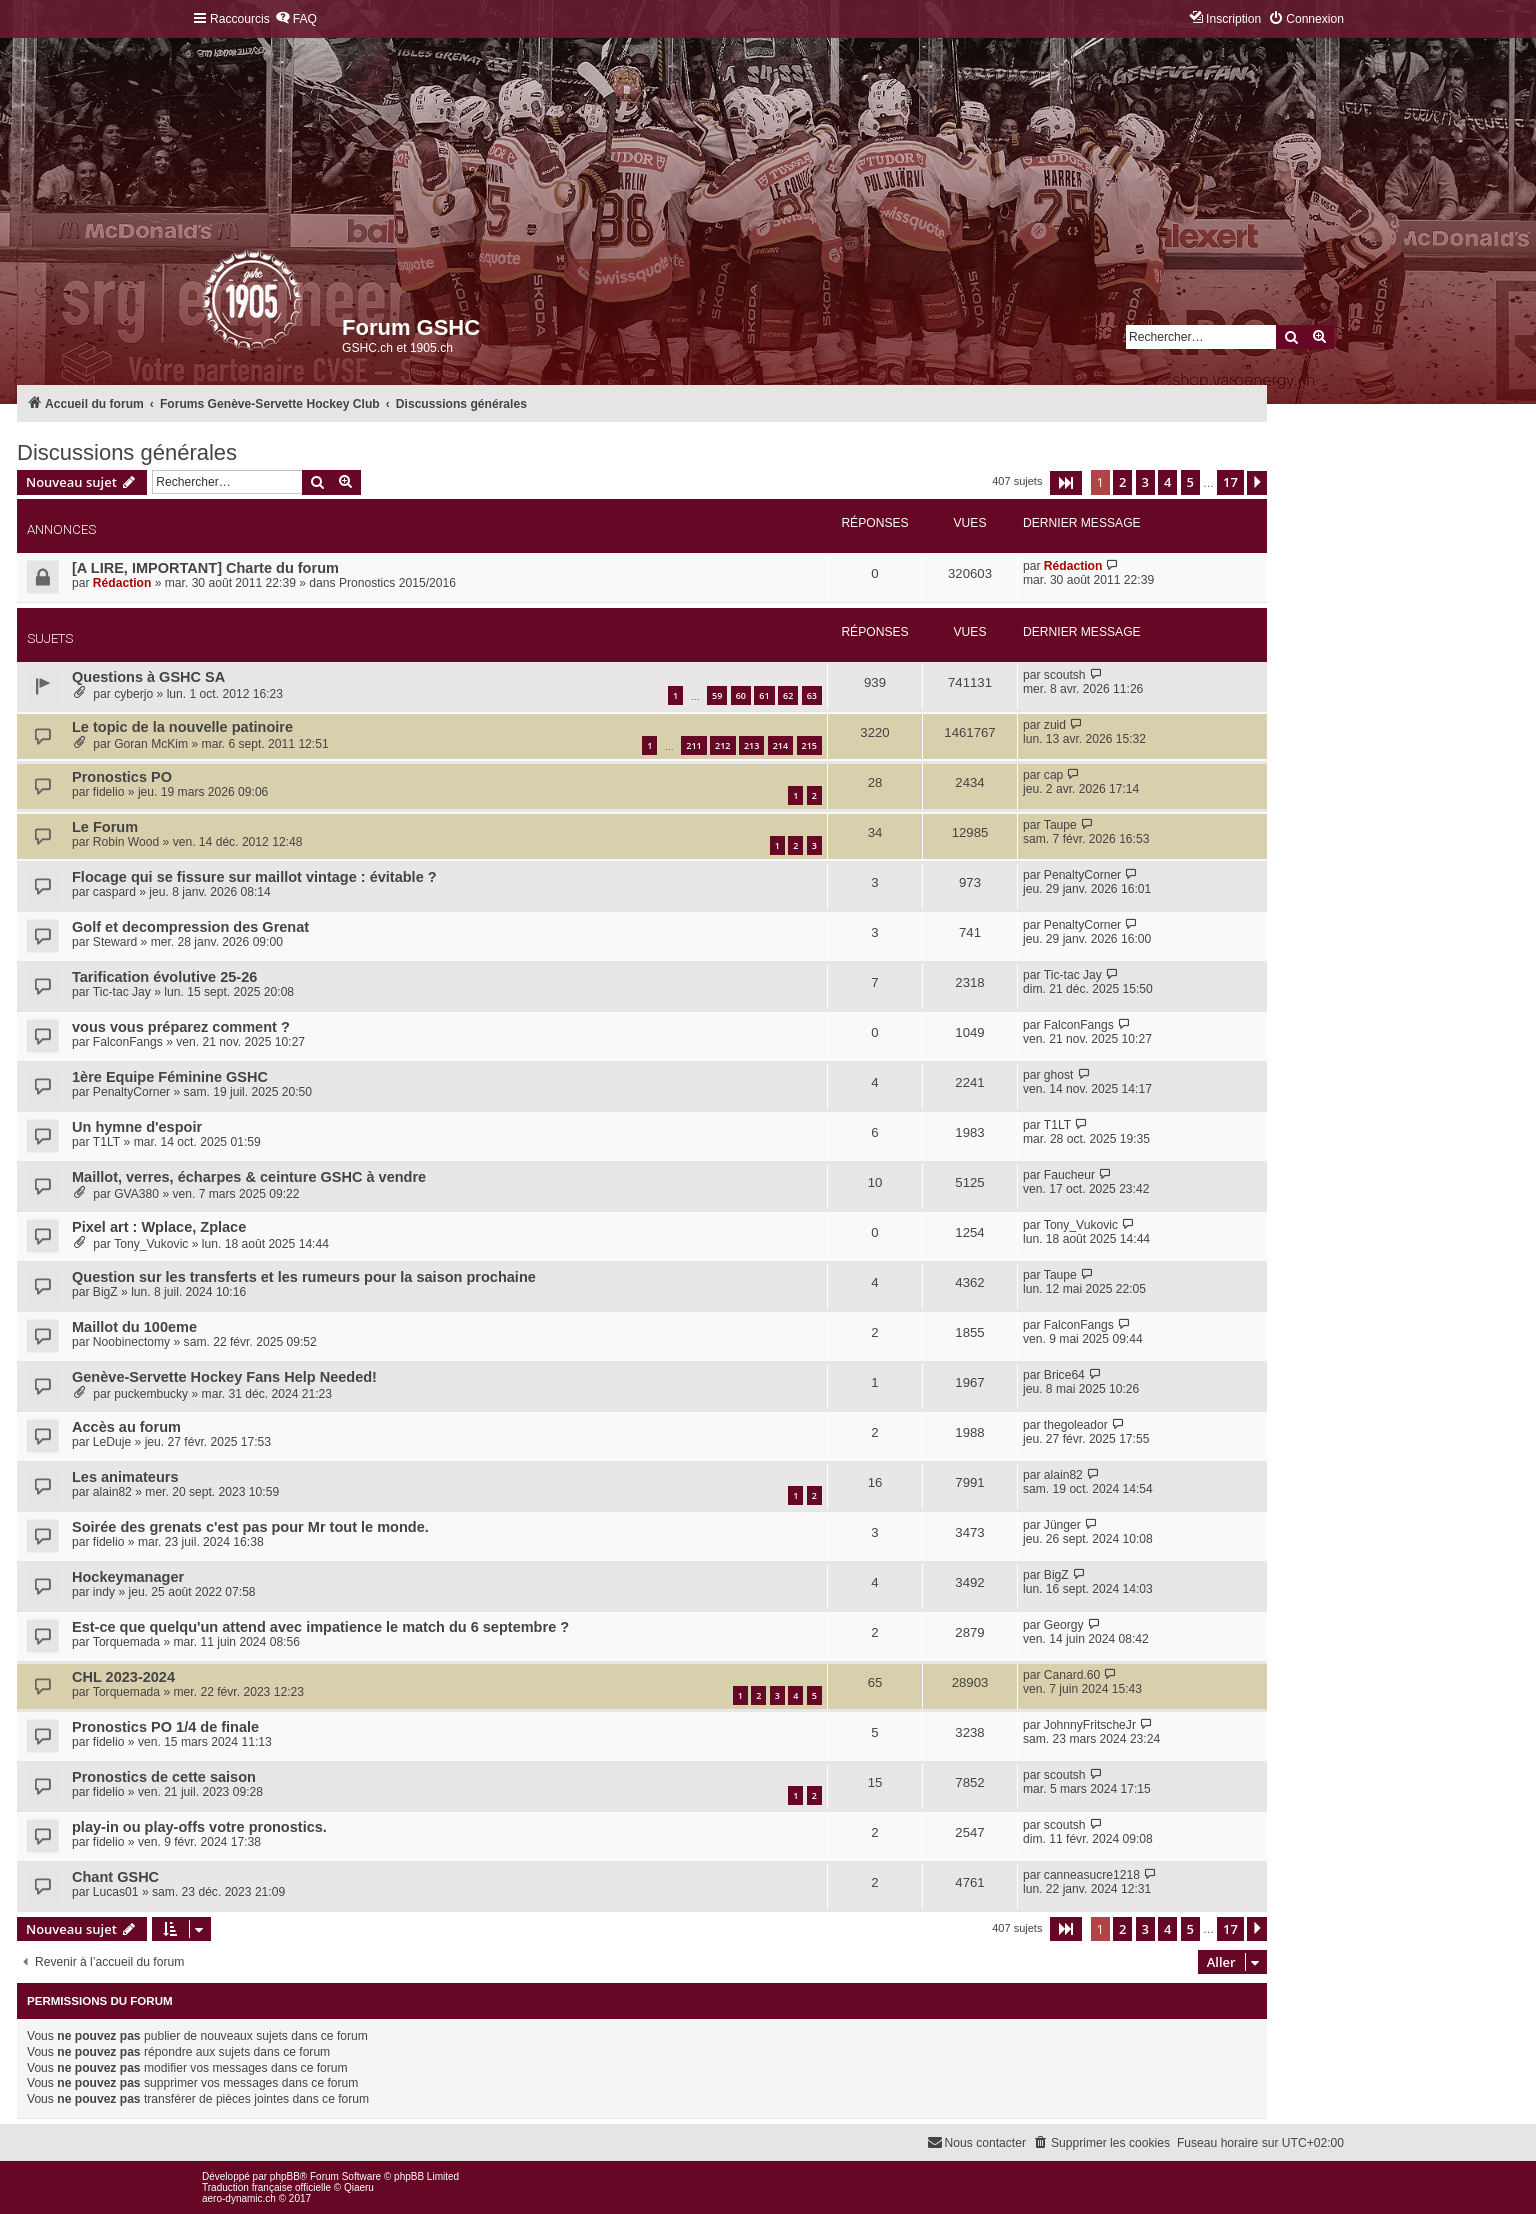 The image size is (1536, 2214). Describe the element at coordinates (741, 695) in the screenshot. I see `60` at that location.